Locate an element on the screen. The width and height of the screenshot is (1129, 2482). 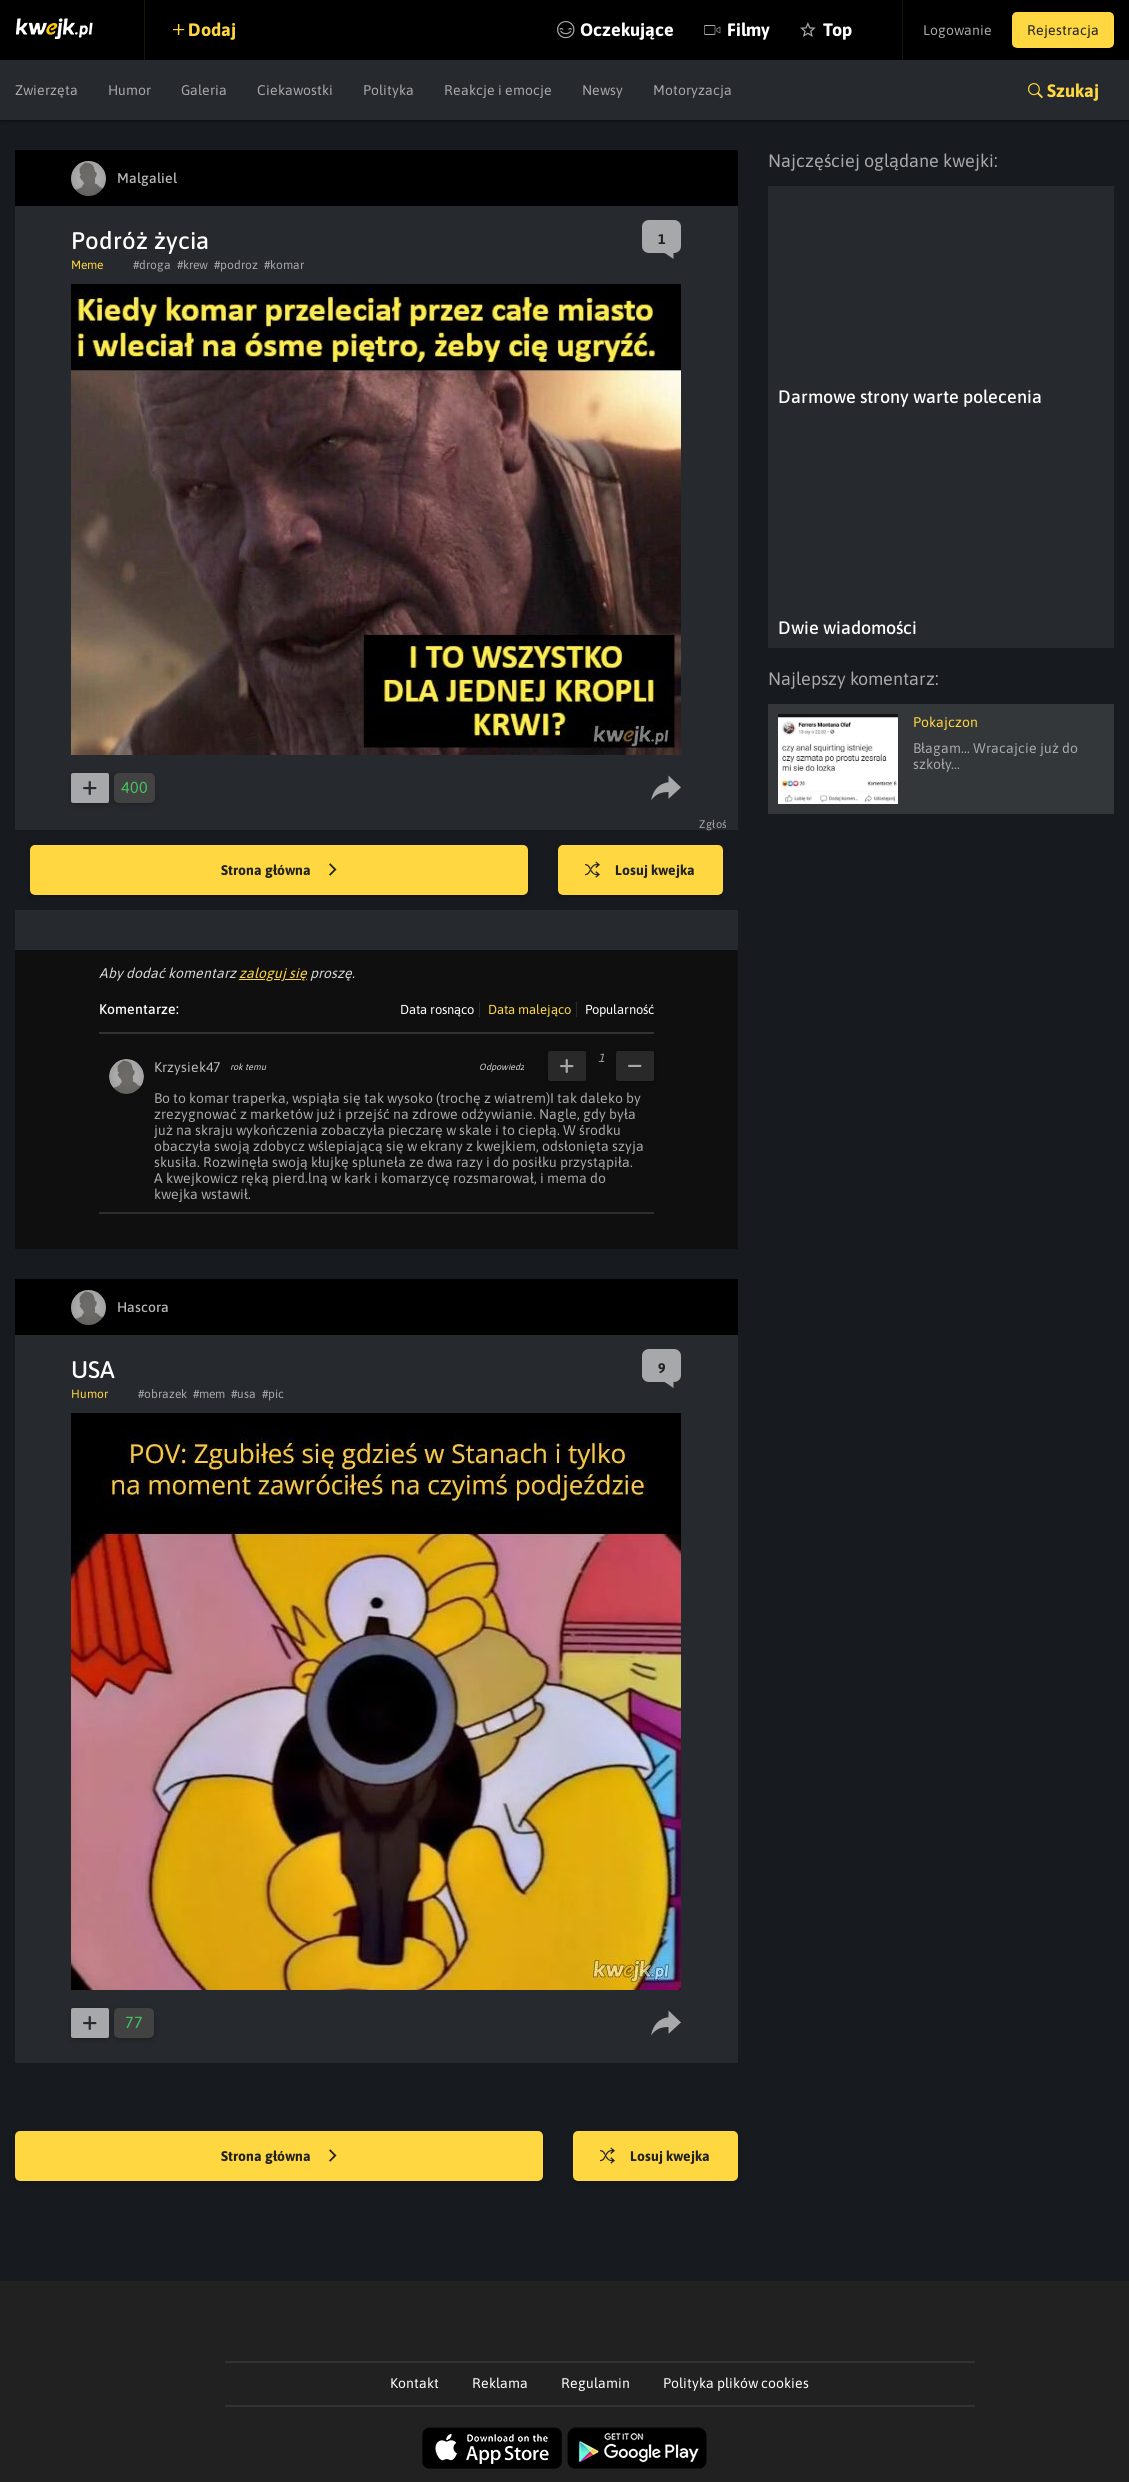
Odpowiedz is located at coordinates (501, 1067).